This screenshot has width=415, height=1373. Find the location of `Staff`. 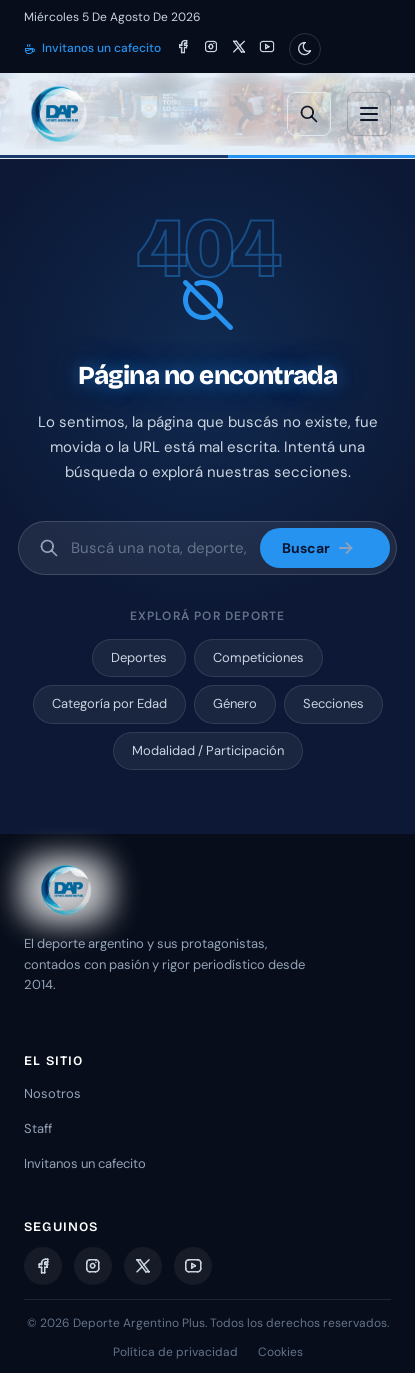

Staff is located at coordinates (38, 1128).